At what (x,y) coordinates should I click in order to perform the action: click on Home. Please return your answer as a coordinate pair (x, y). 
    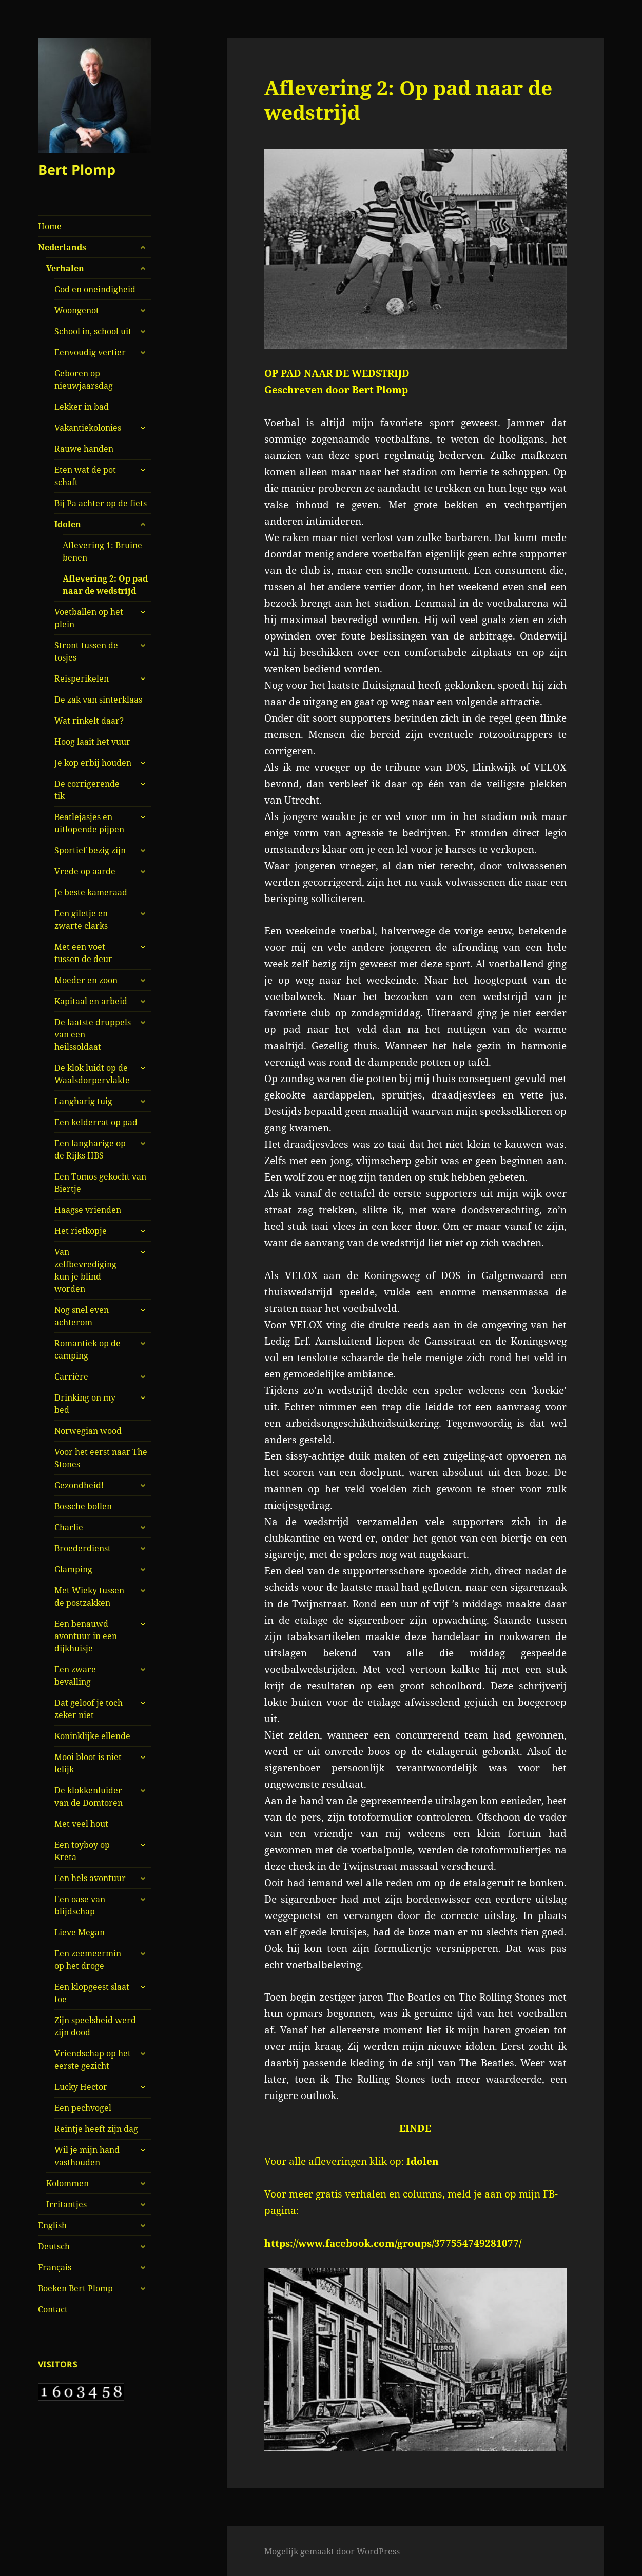
    Looking at the image, I should click on (50, 226).